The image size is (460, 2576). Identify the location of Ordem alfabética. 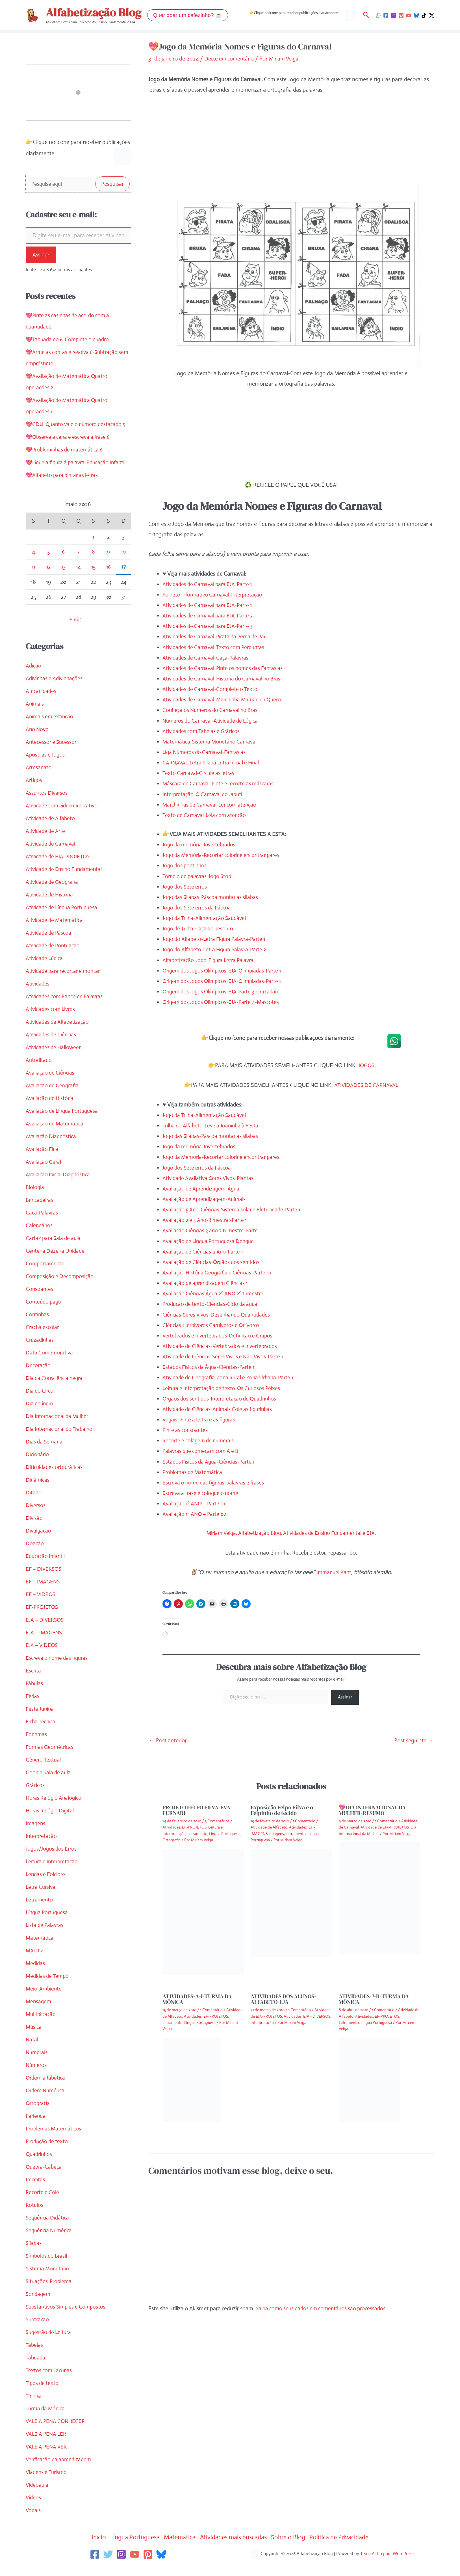
(46, 2090).